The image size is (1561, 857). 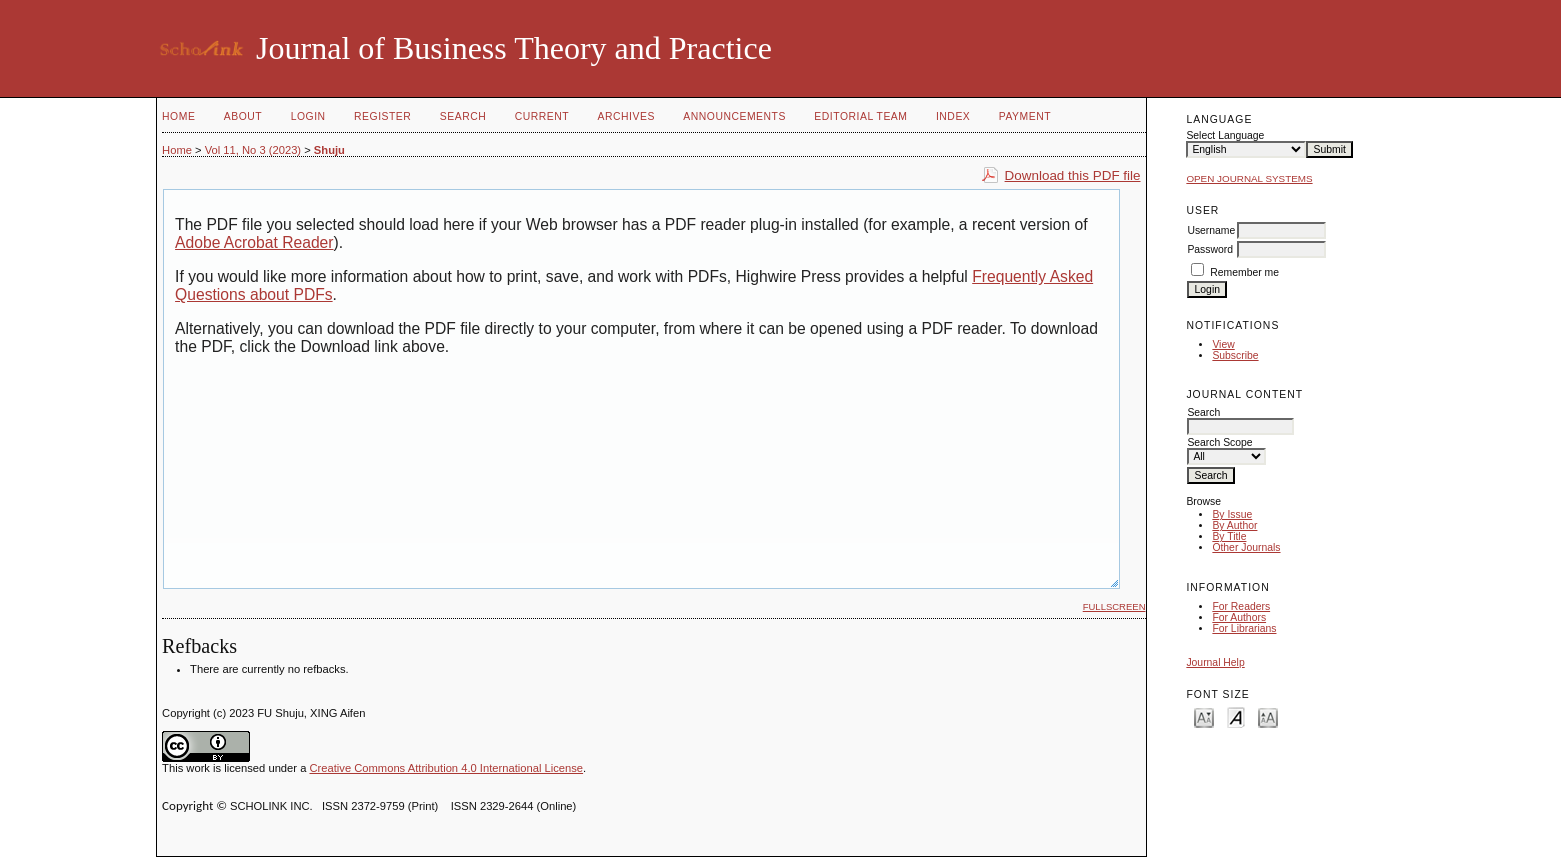 What do you see at coordinates (1215, 662) in the screenshot?
I see `Journal Help` at bounding box center [1215, 662].